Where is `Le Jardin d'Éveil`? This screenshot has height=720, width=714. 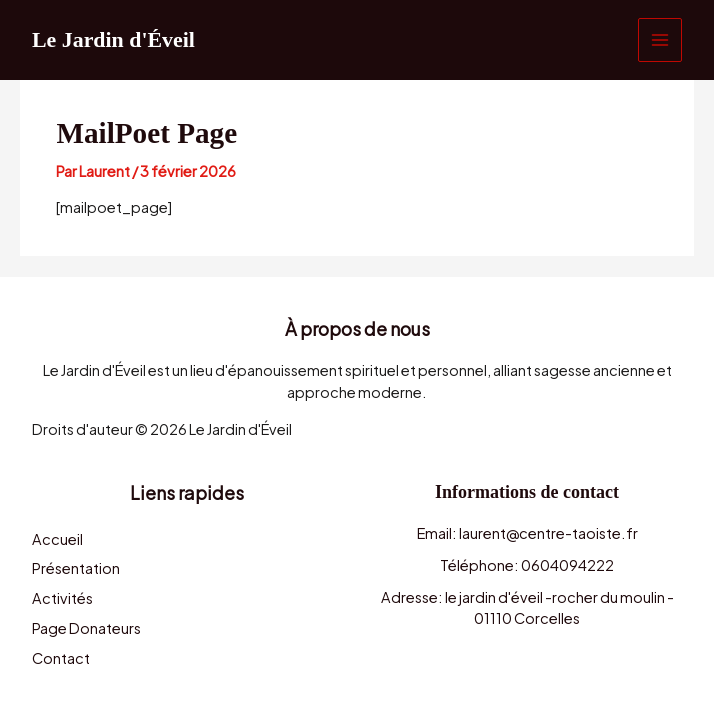 Le Jardin d'Éveil is located at coordinates (113, 40).